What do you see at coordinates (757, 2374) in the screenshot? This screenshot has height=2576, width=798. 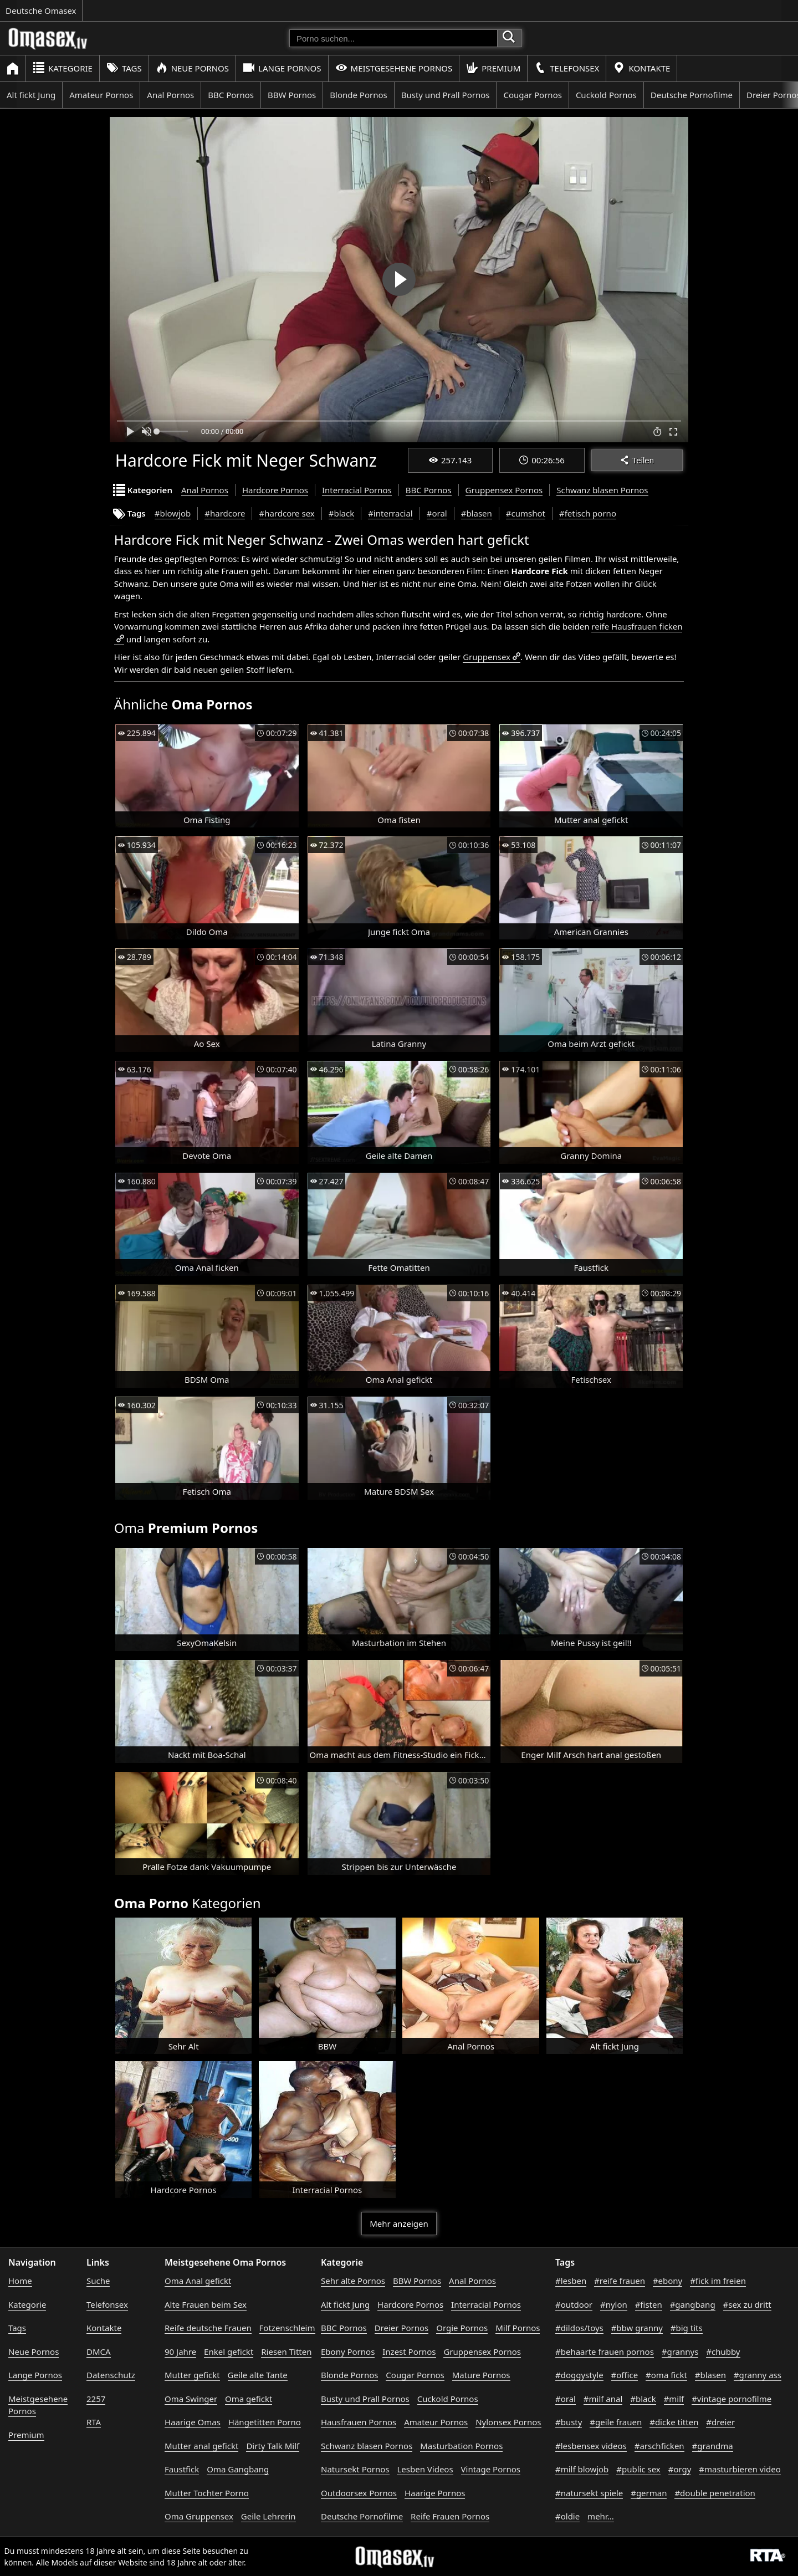 I see `#granny ass` at bounding box center [757, 2374].